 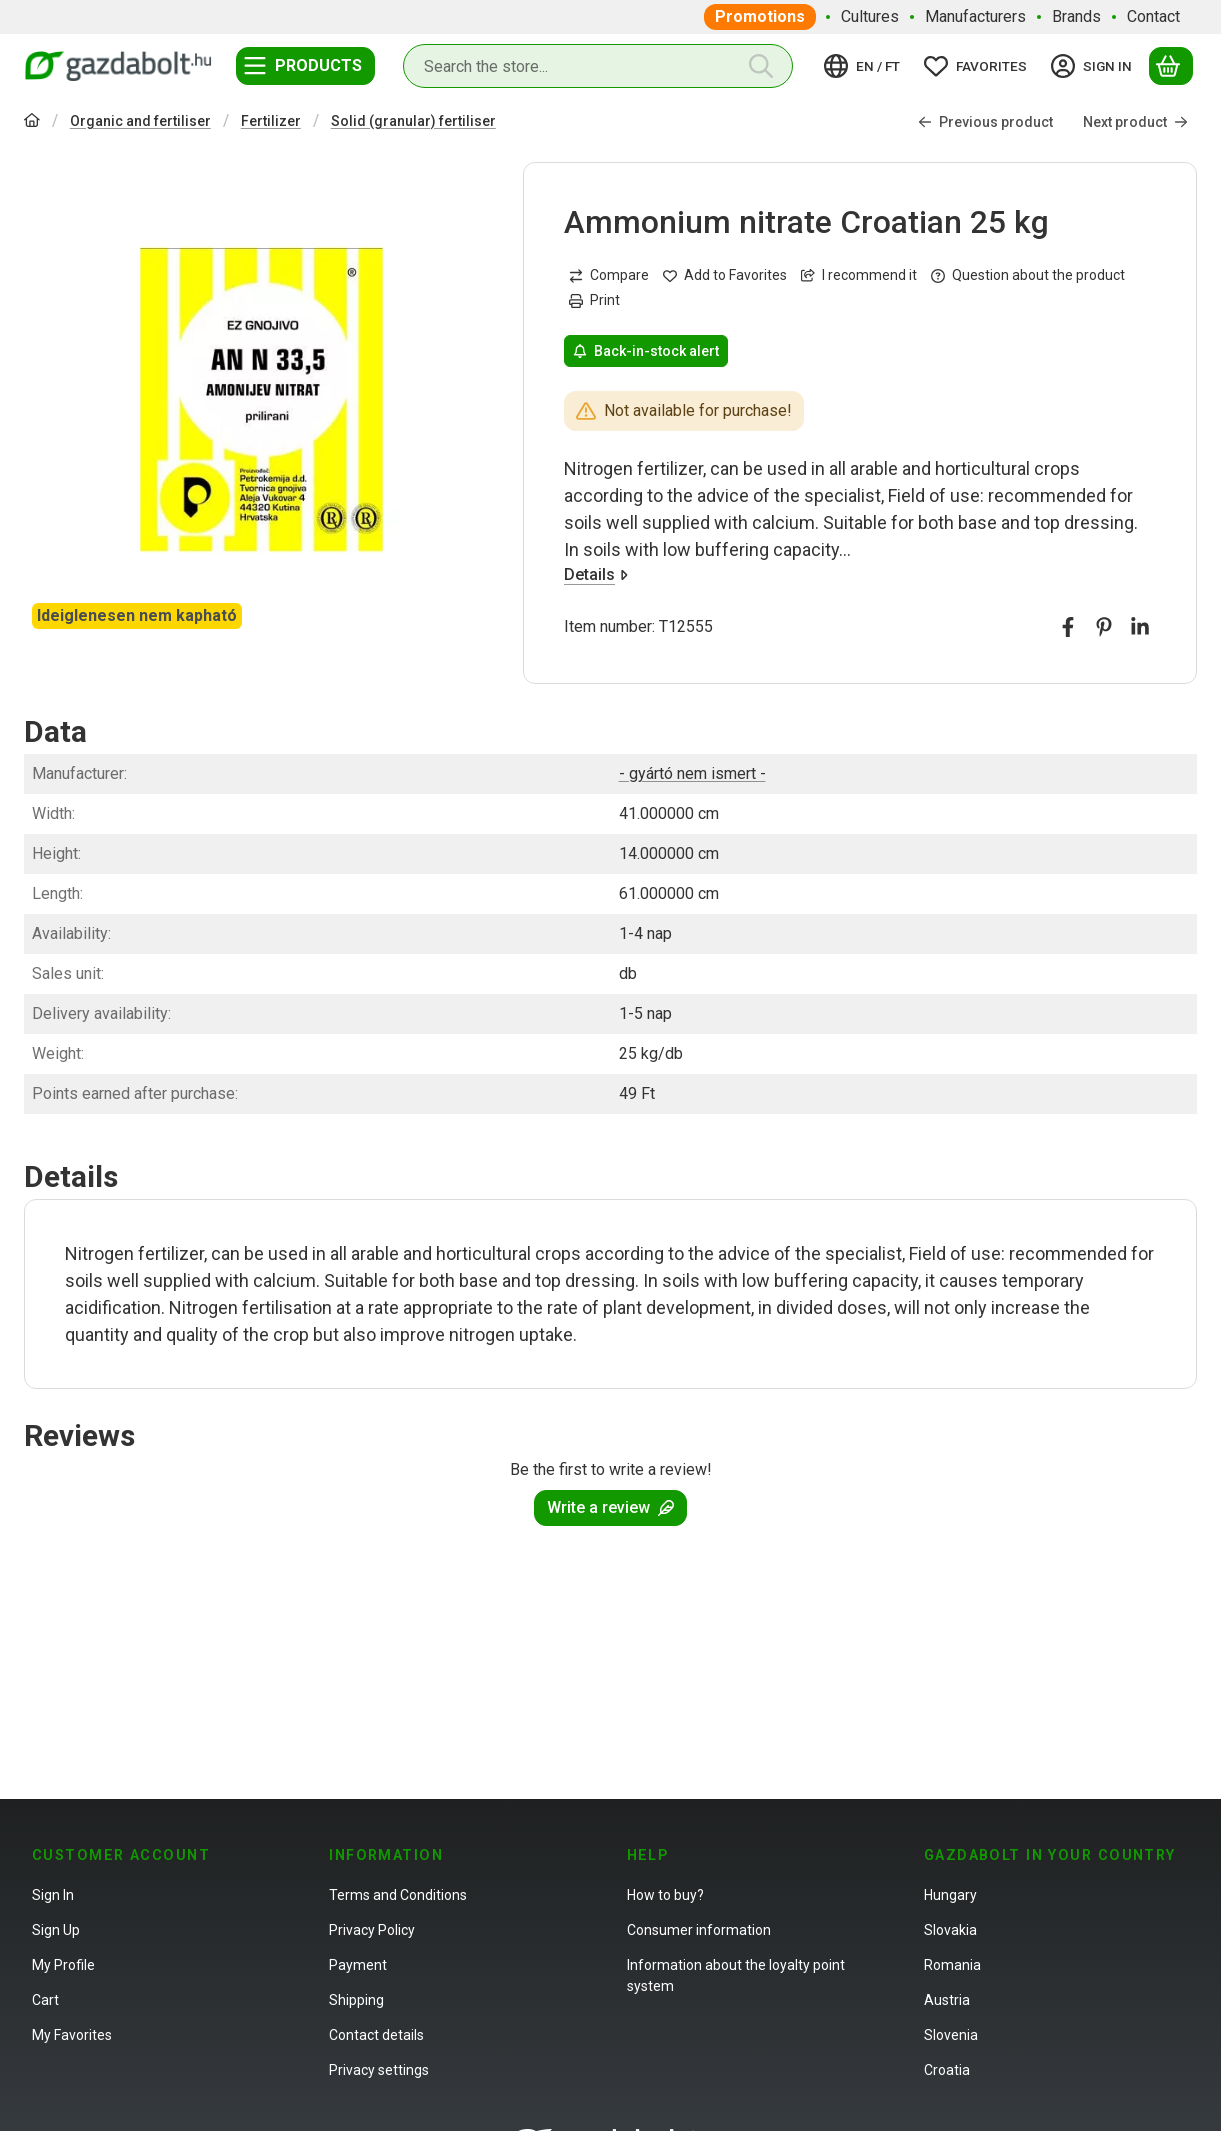 I want to click on Previous product, so click(x=985, y=122).